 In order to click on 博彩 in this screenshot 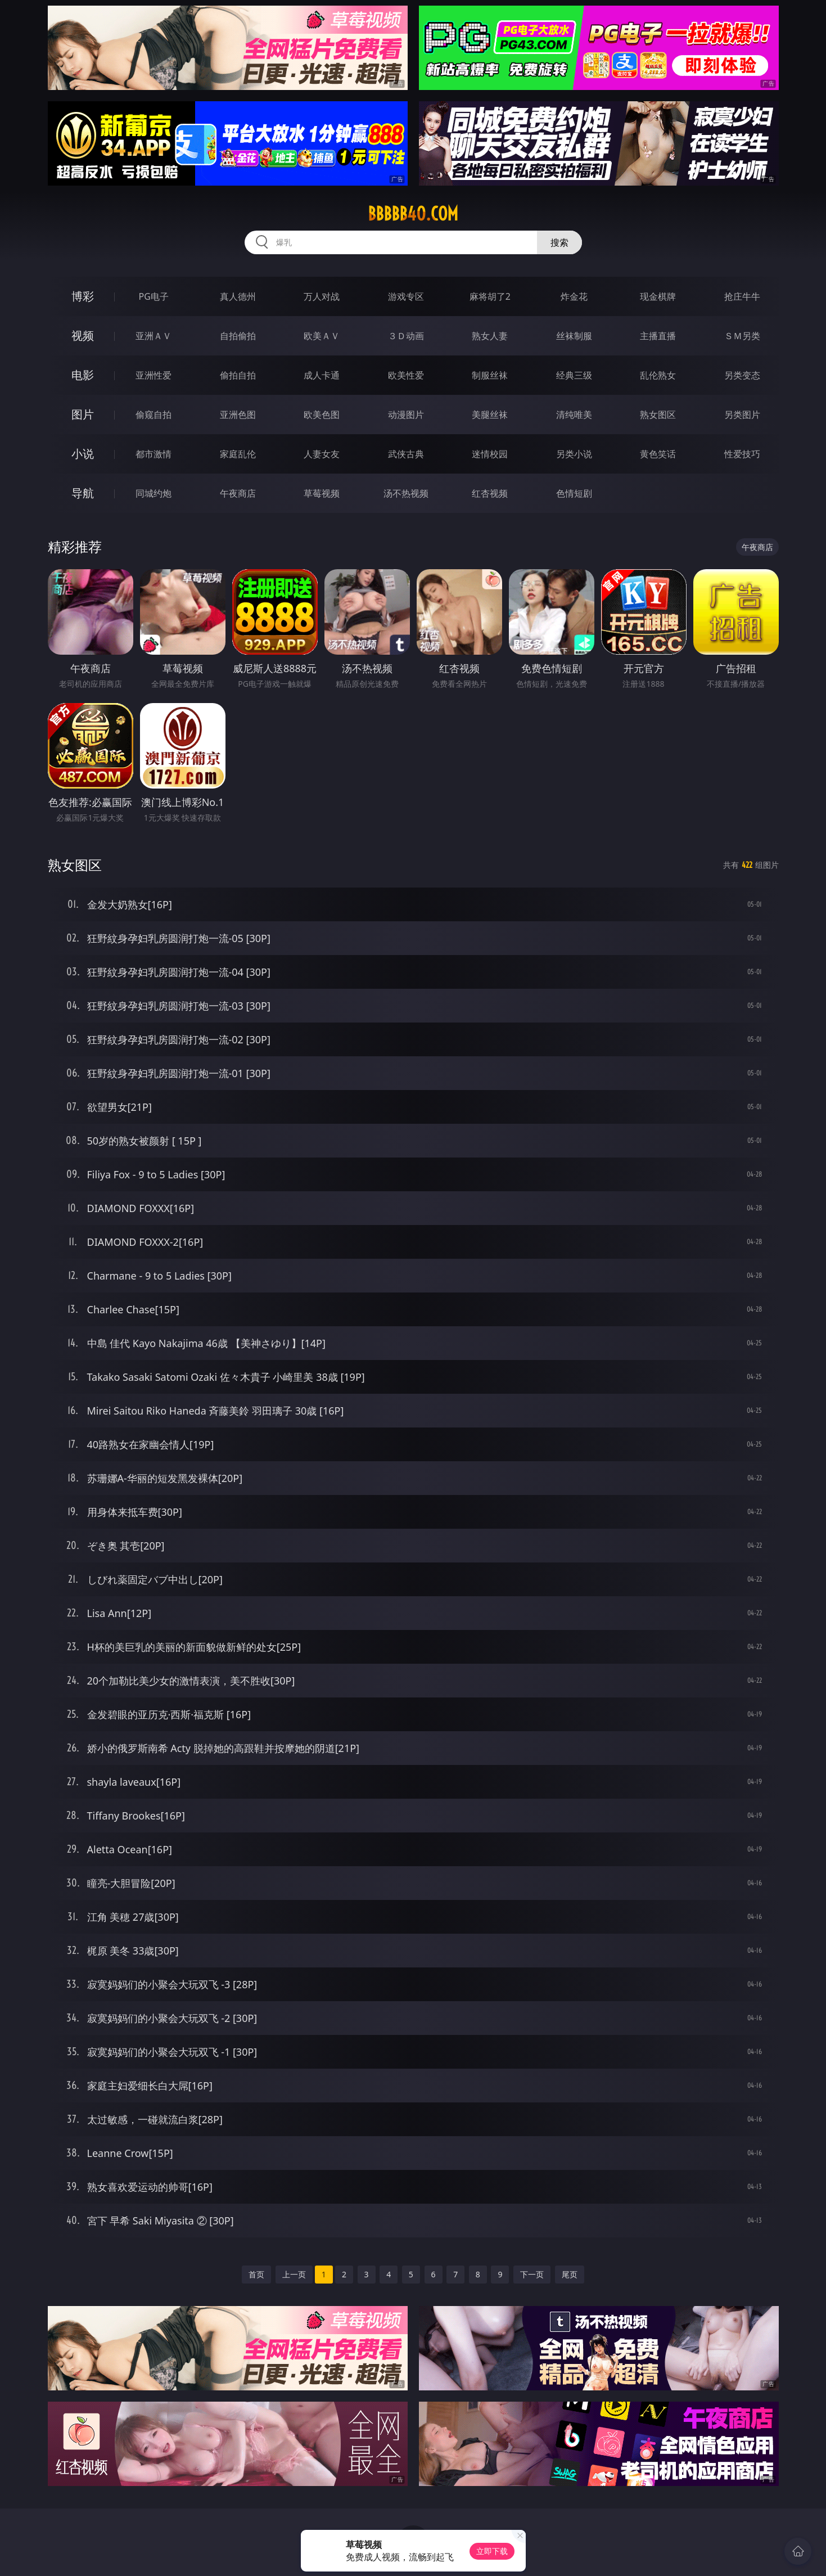, I will do `click(82, 296)`.